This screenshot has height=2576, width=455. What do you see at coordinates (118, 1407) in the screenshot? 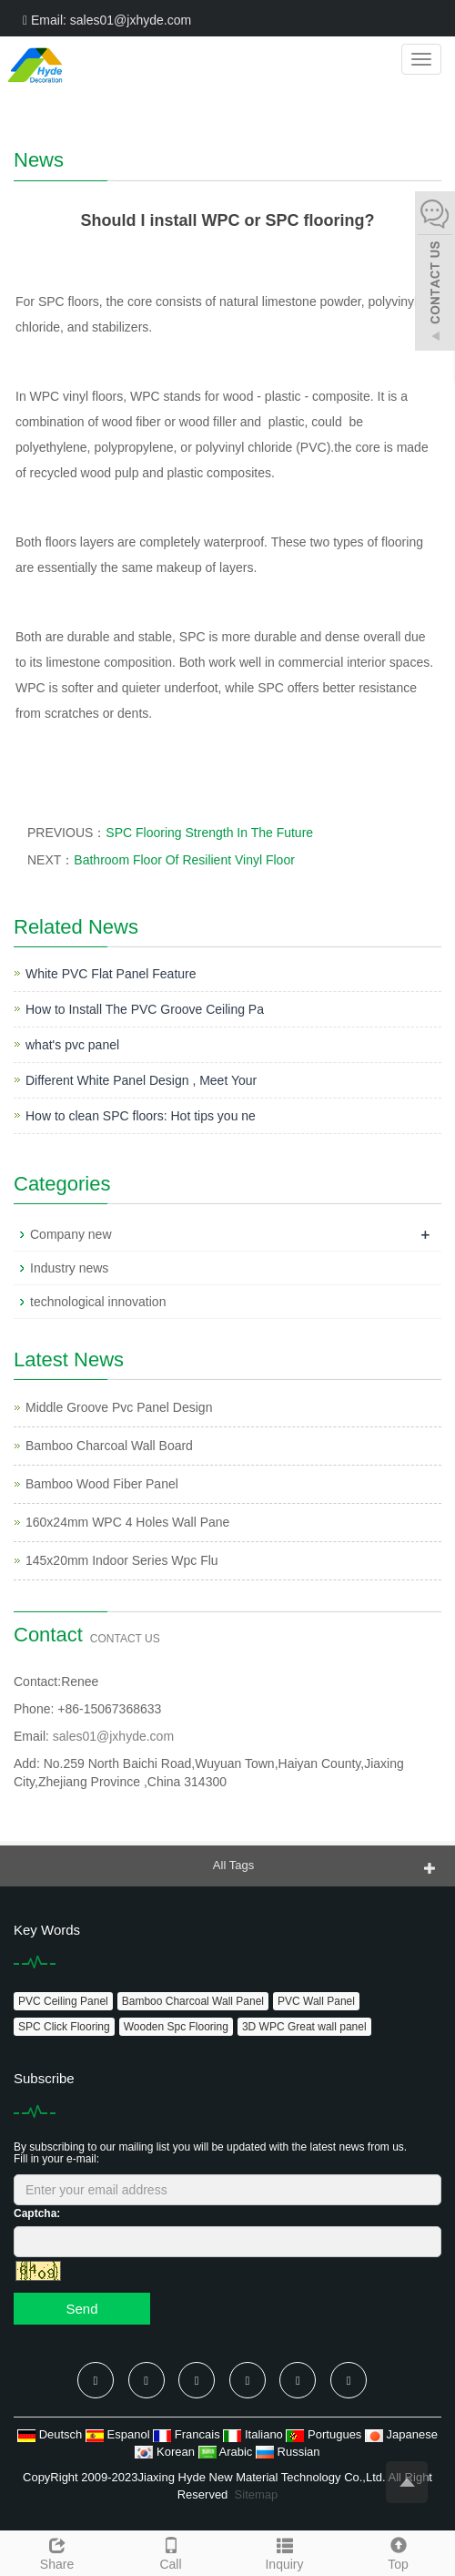
I see `Middle Groove Pvc Panel Design` at bounding box center [118, 1407].